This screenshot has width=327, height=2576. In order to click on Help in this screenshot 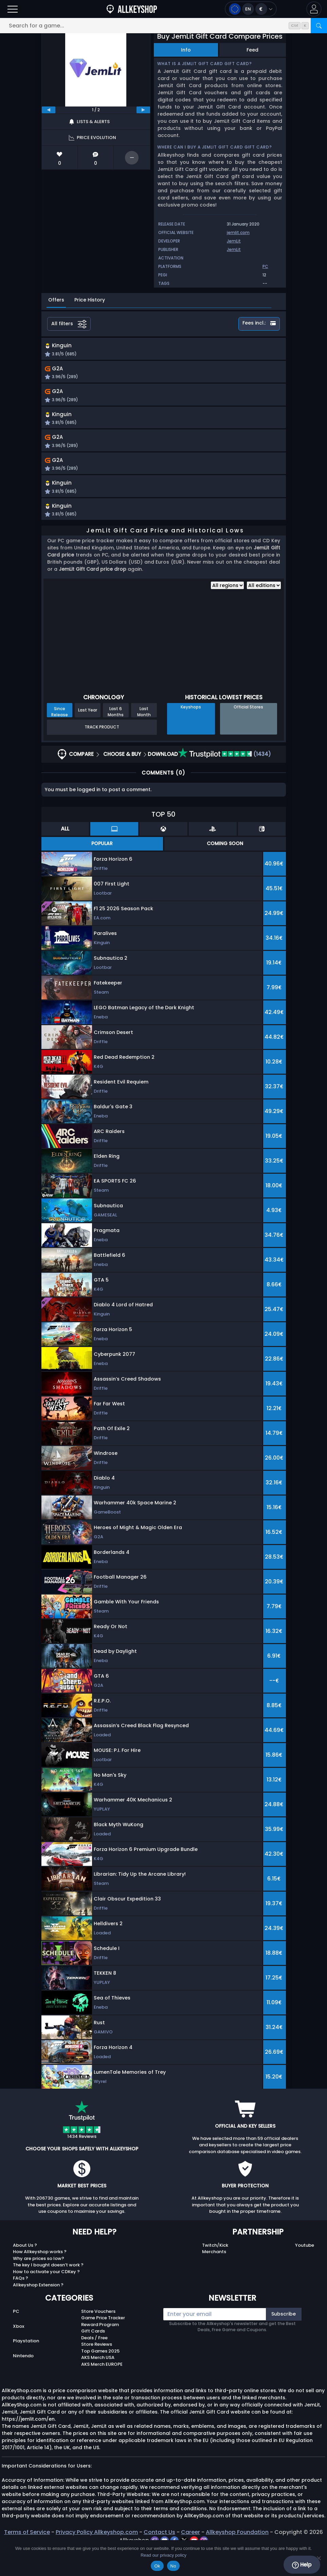, I will do `click(301, 2565)`.